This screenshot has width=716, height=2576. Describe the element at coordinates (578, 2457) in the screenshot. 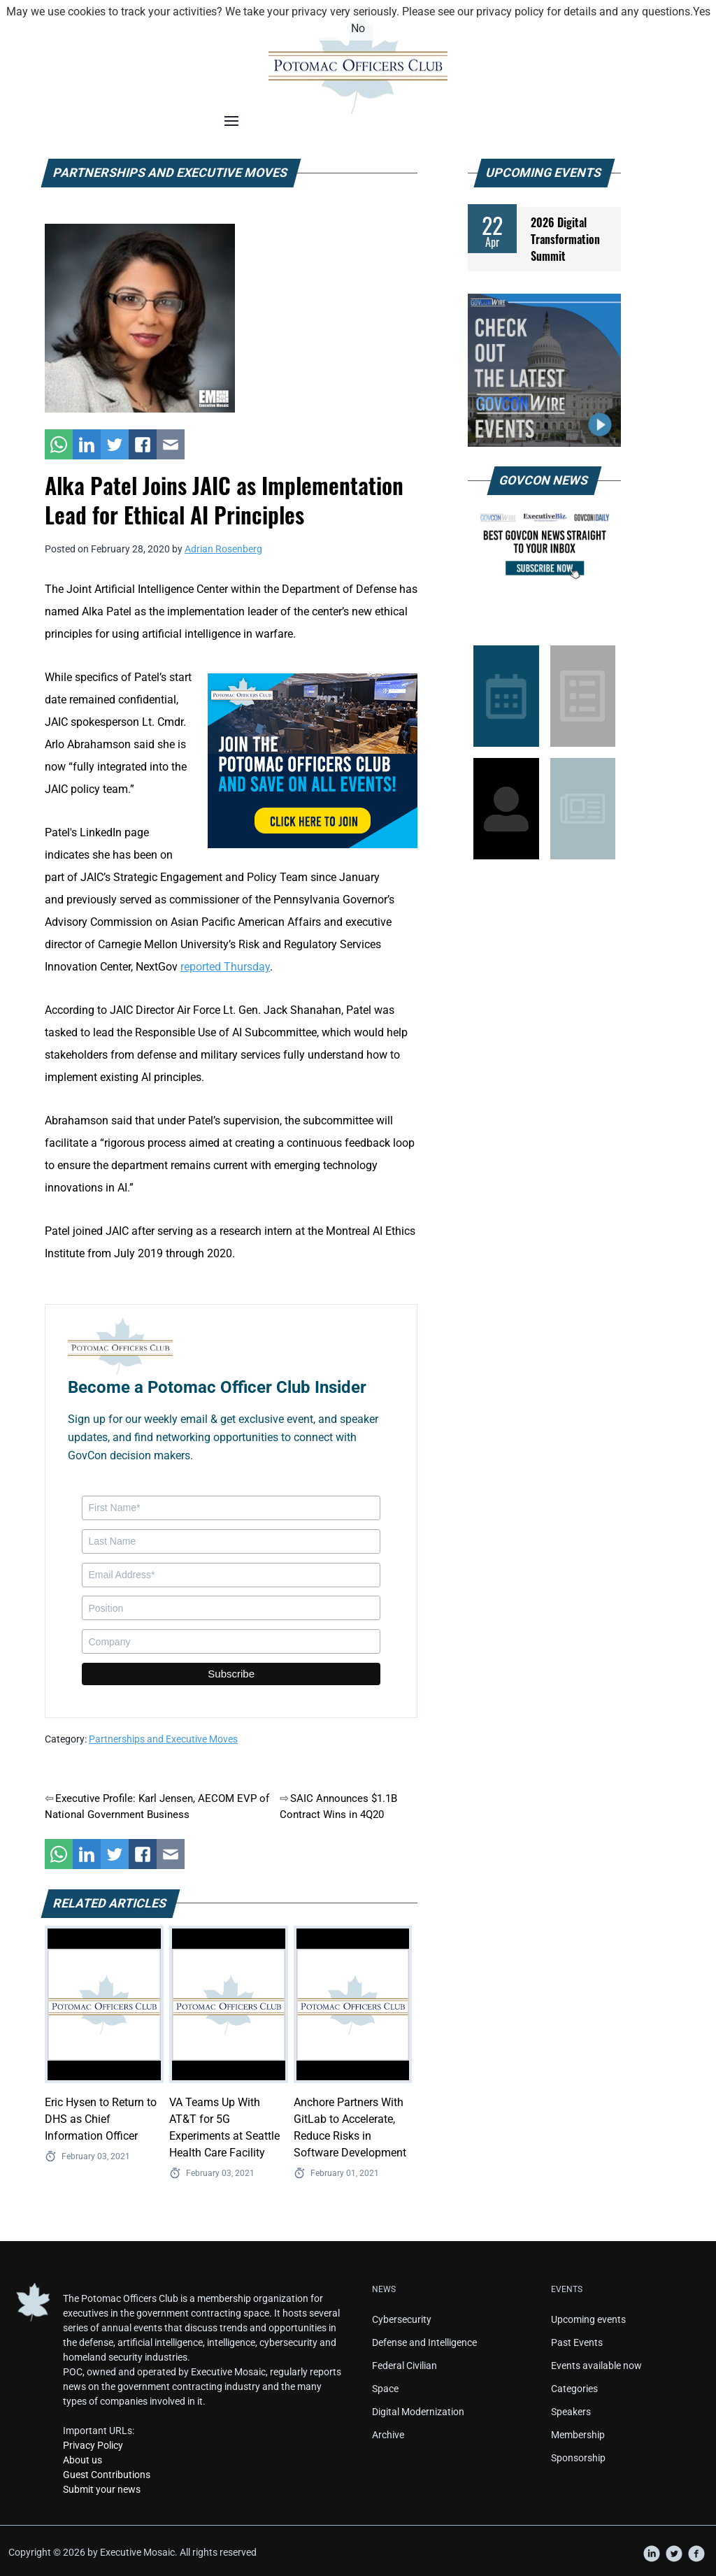

I see `Sponsorship` at that location.